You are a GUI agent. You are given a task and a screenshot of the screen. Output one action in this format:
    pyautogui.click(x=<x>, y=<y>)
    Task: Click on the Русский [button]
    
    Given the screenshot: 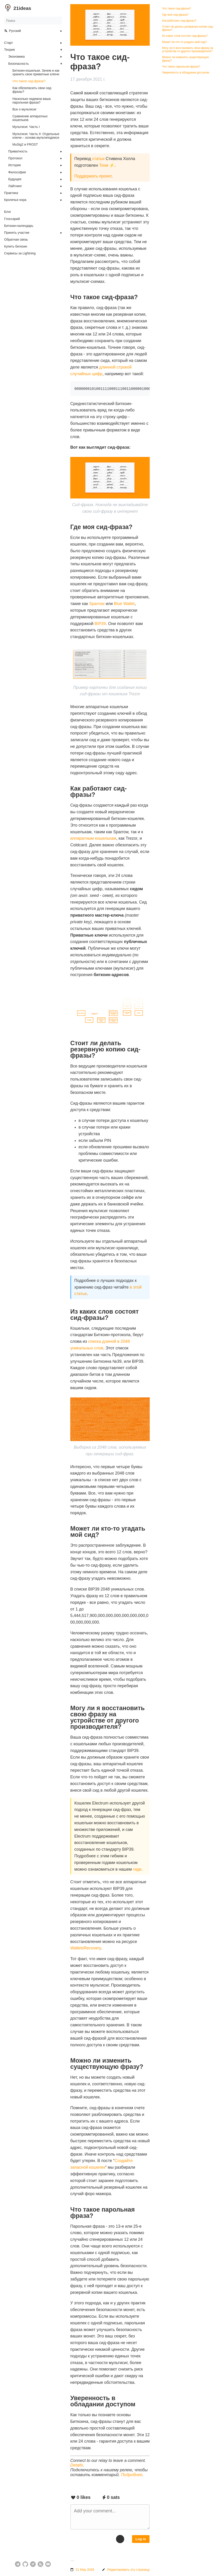 What is the action you would take?
    pyautogui.click(x=12, y=31)
    